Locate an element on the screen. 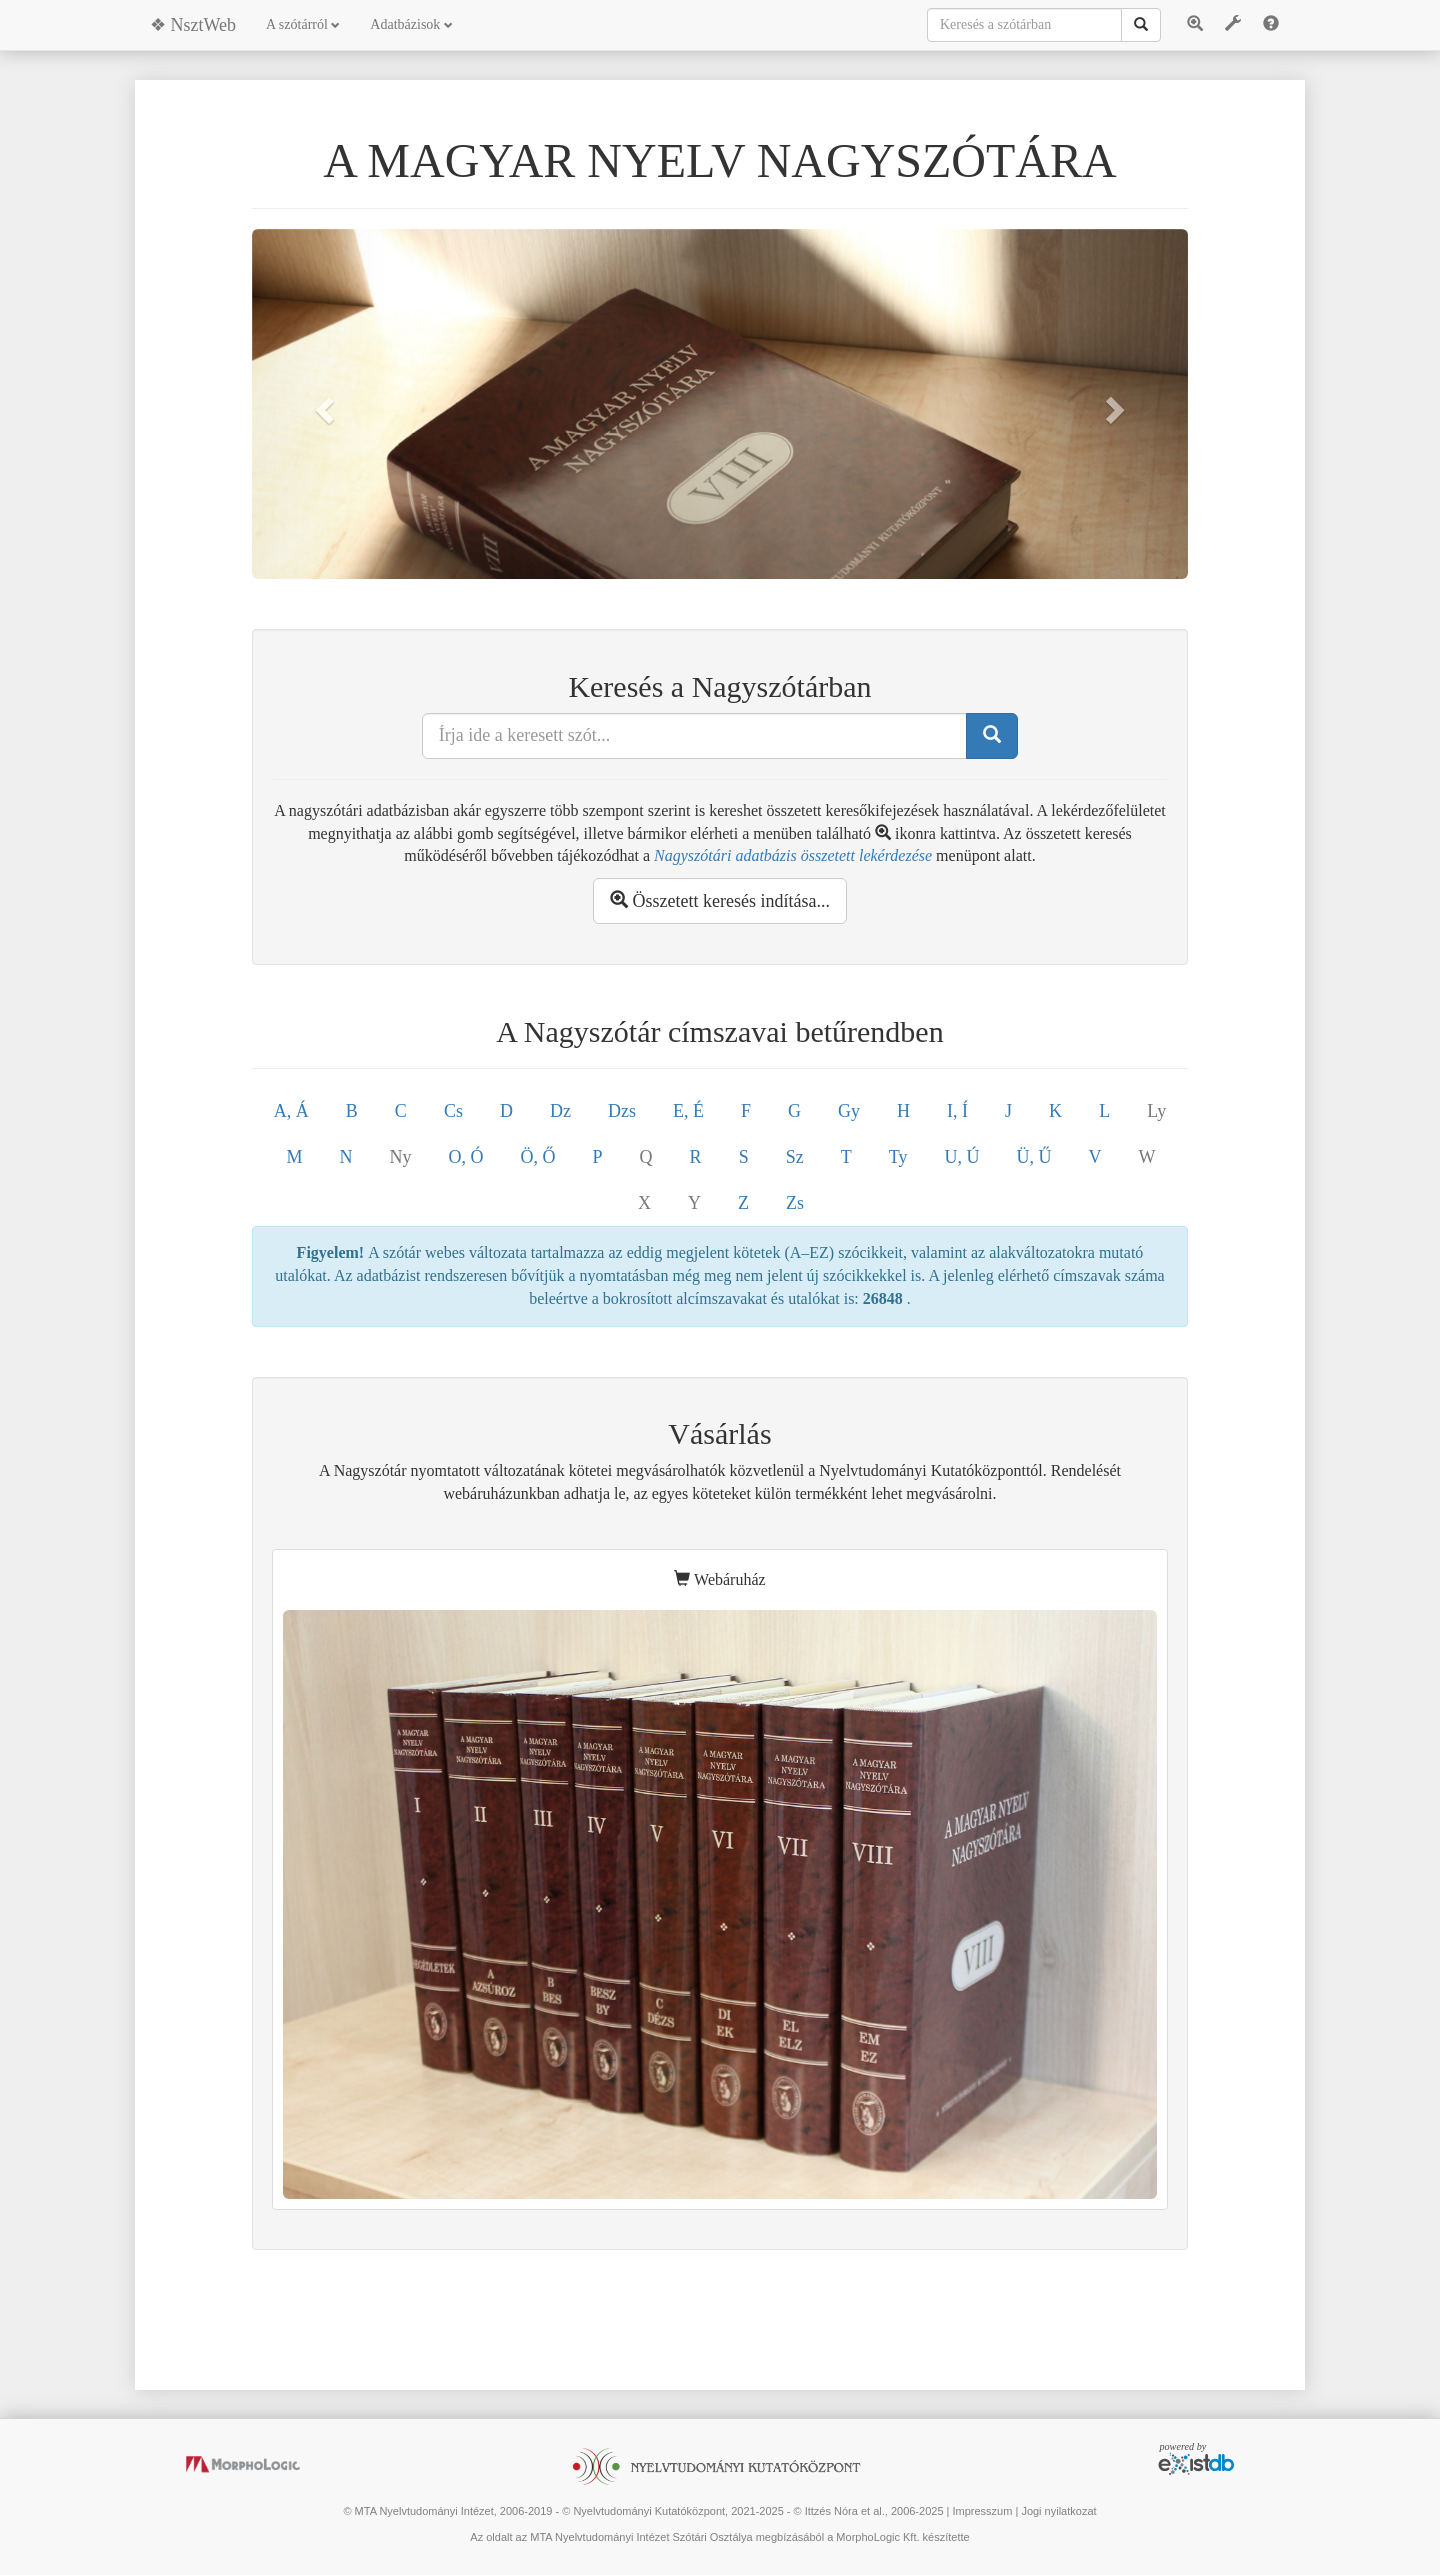 Image resolution: width=1440 pixels, height=2575 pixels. Gy is located at coordinates (849, 1111).